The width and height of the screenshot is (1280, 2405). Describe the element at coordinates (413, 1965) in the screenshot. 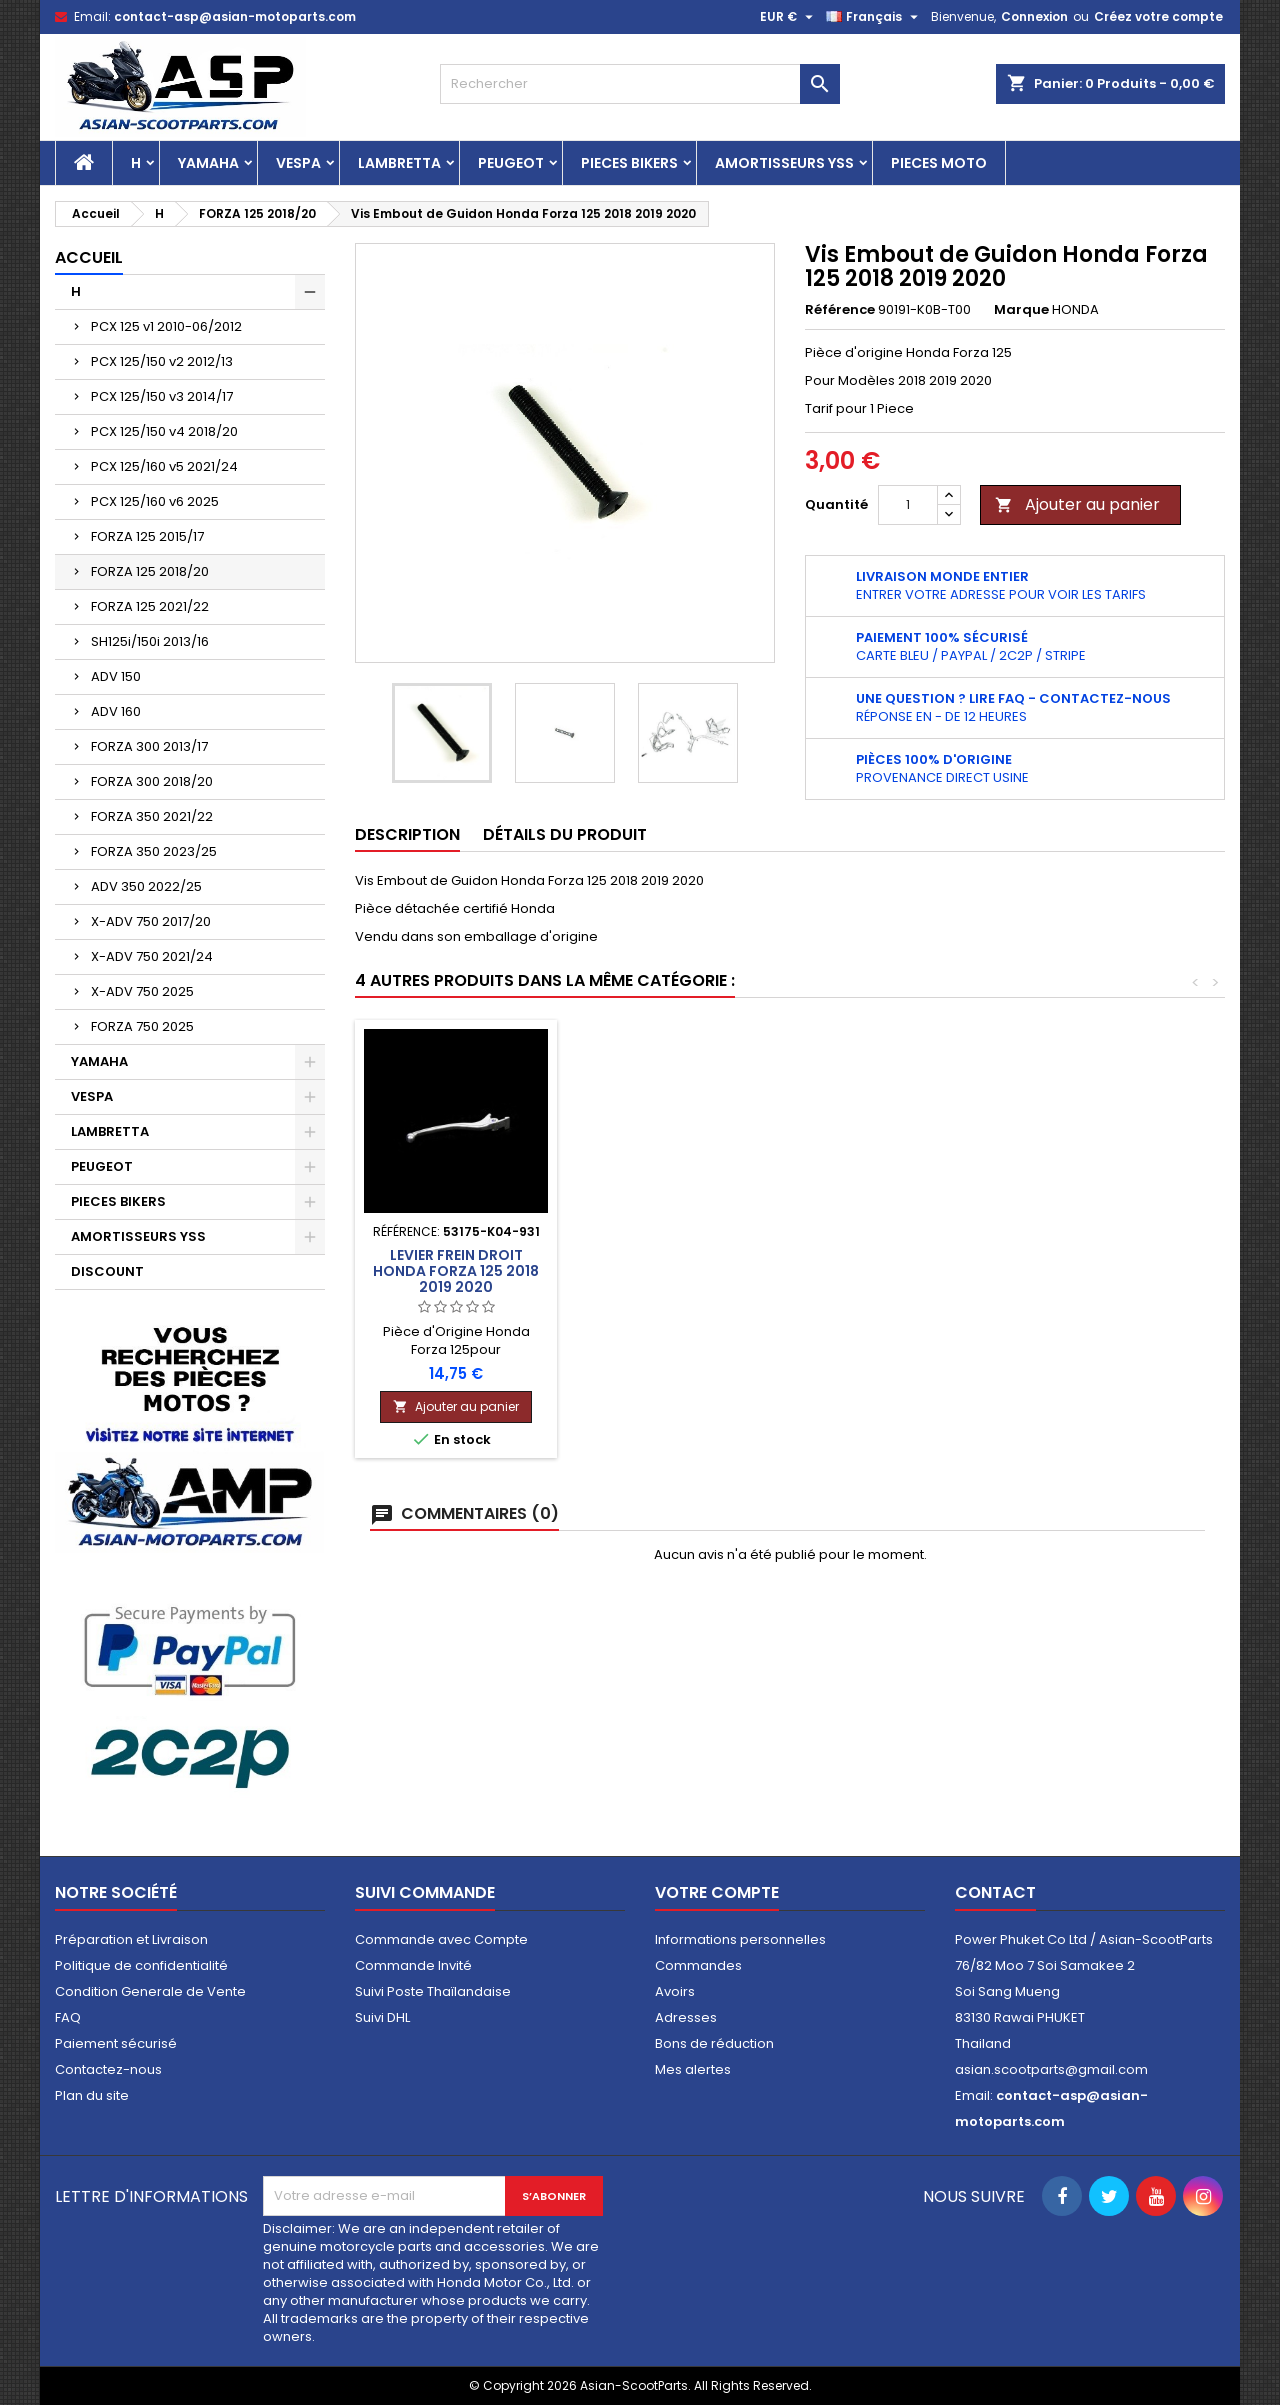

I see `Commande Invité` at that location.